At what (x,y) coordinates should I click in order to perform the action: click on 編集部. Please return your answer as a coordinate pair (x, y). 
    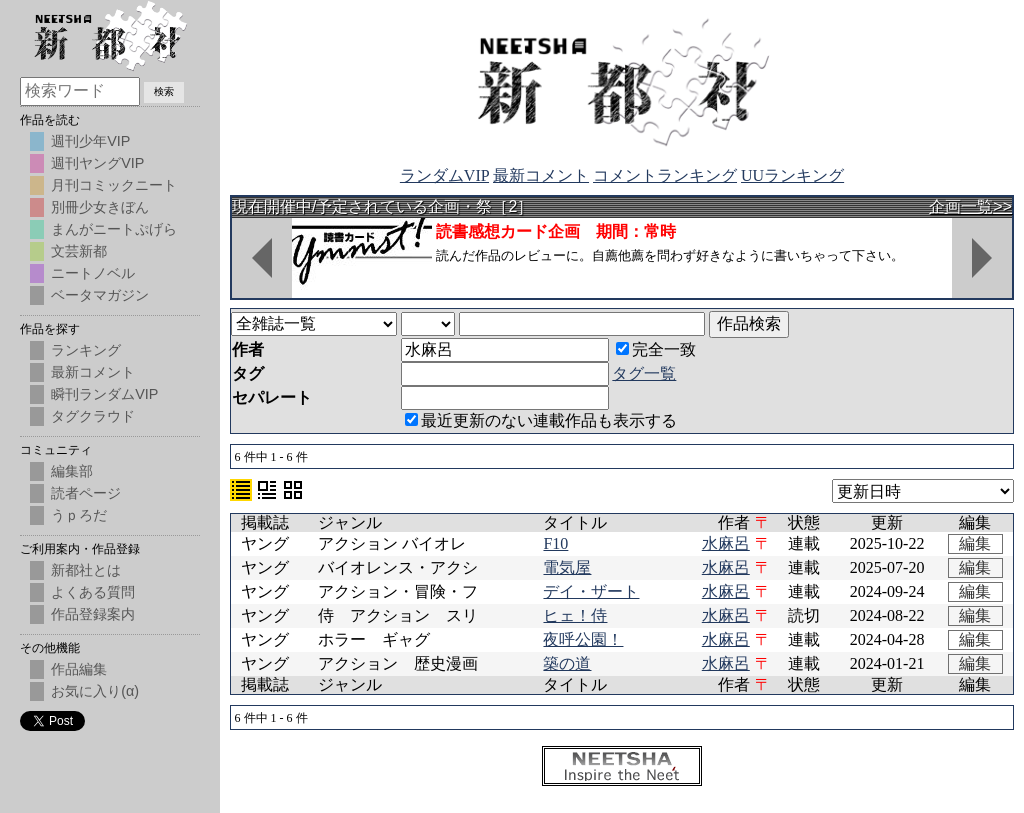
    Looking at the image, I should click on (72, 471).